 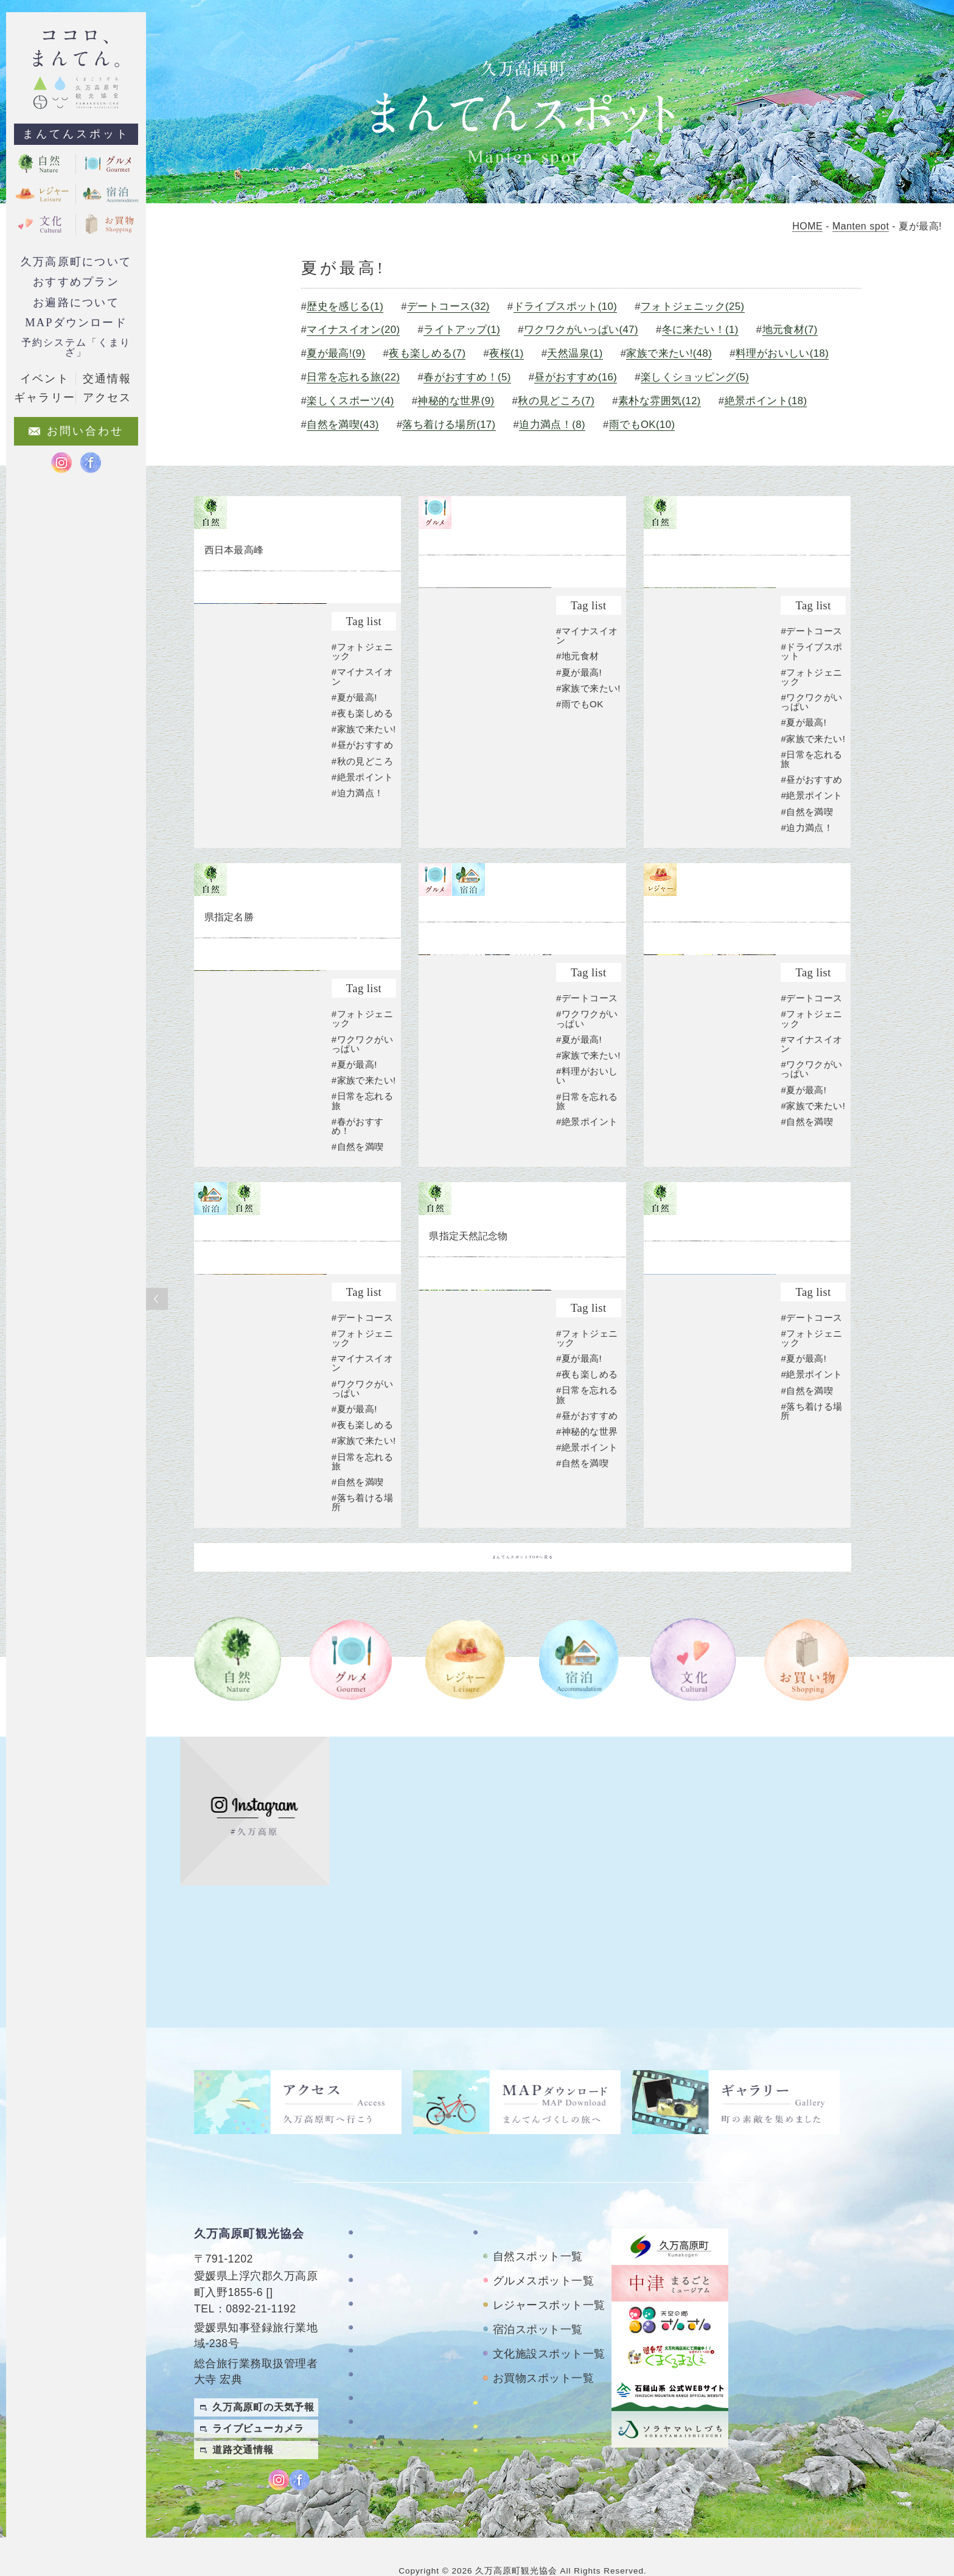 I want to click on 繁體中文, so click(x=928, y=2443).